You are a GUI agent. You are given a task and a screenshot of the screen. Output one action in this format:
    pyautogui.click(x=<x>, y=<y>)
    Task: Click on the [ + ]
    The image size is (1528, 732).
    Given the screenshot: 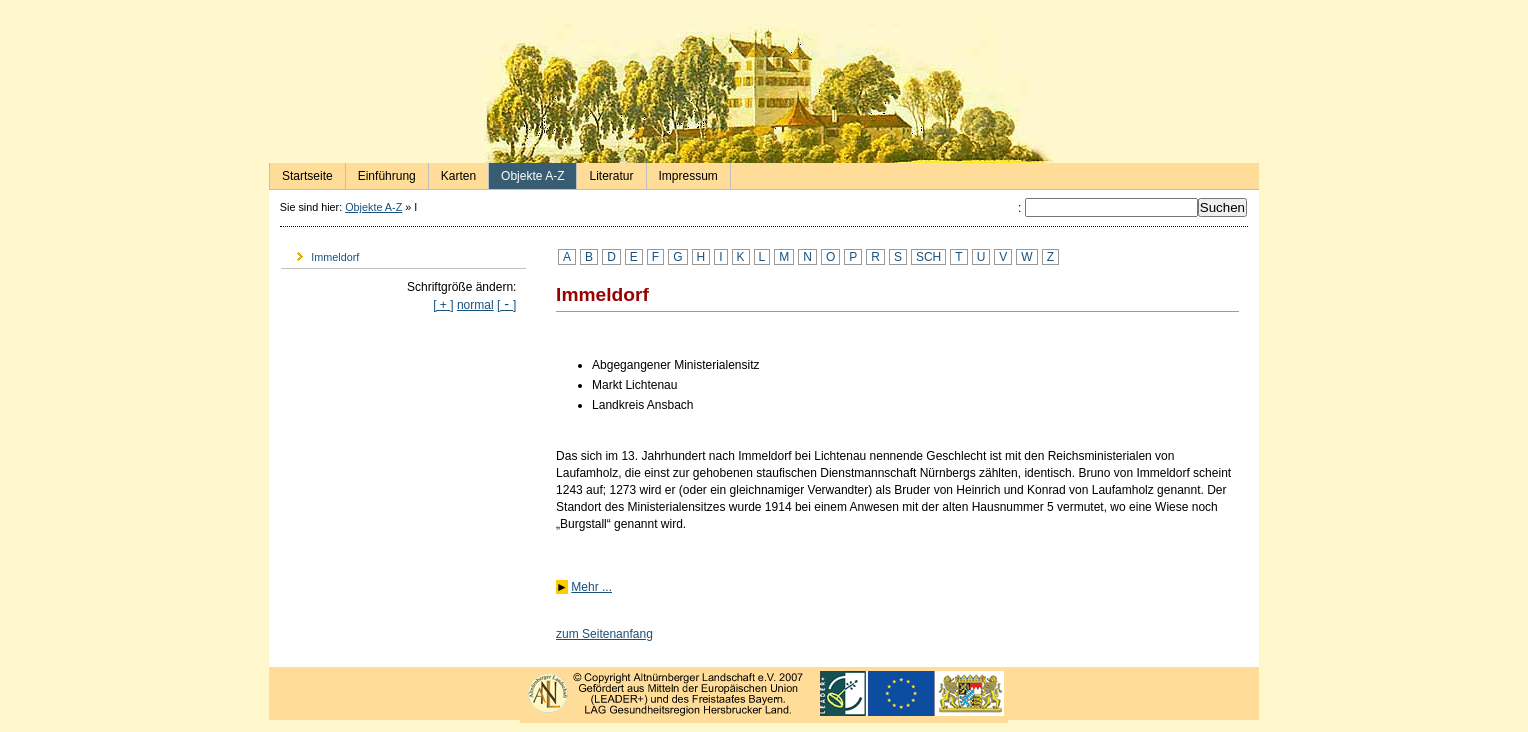 What is the action you would take?
    pyautogui.click(x=443, y=305)
    